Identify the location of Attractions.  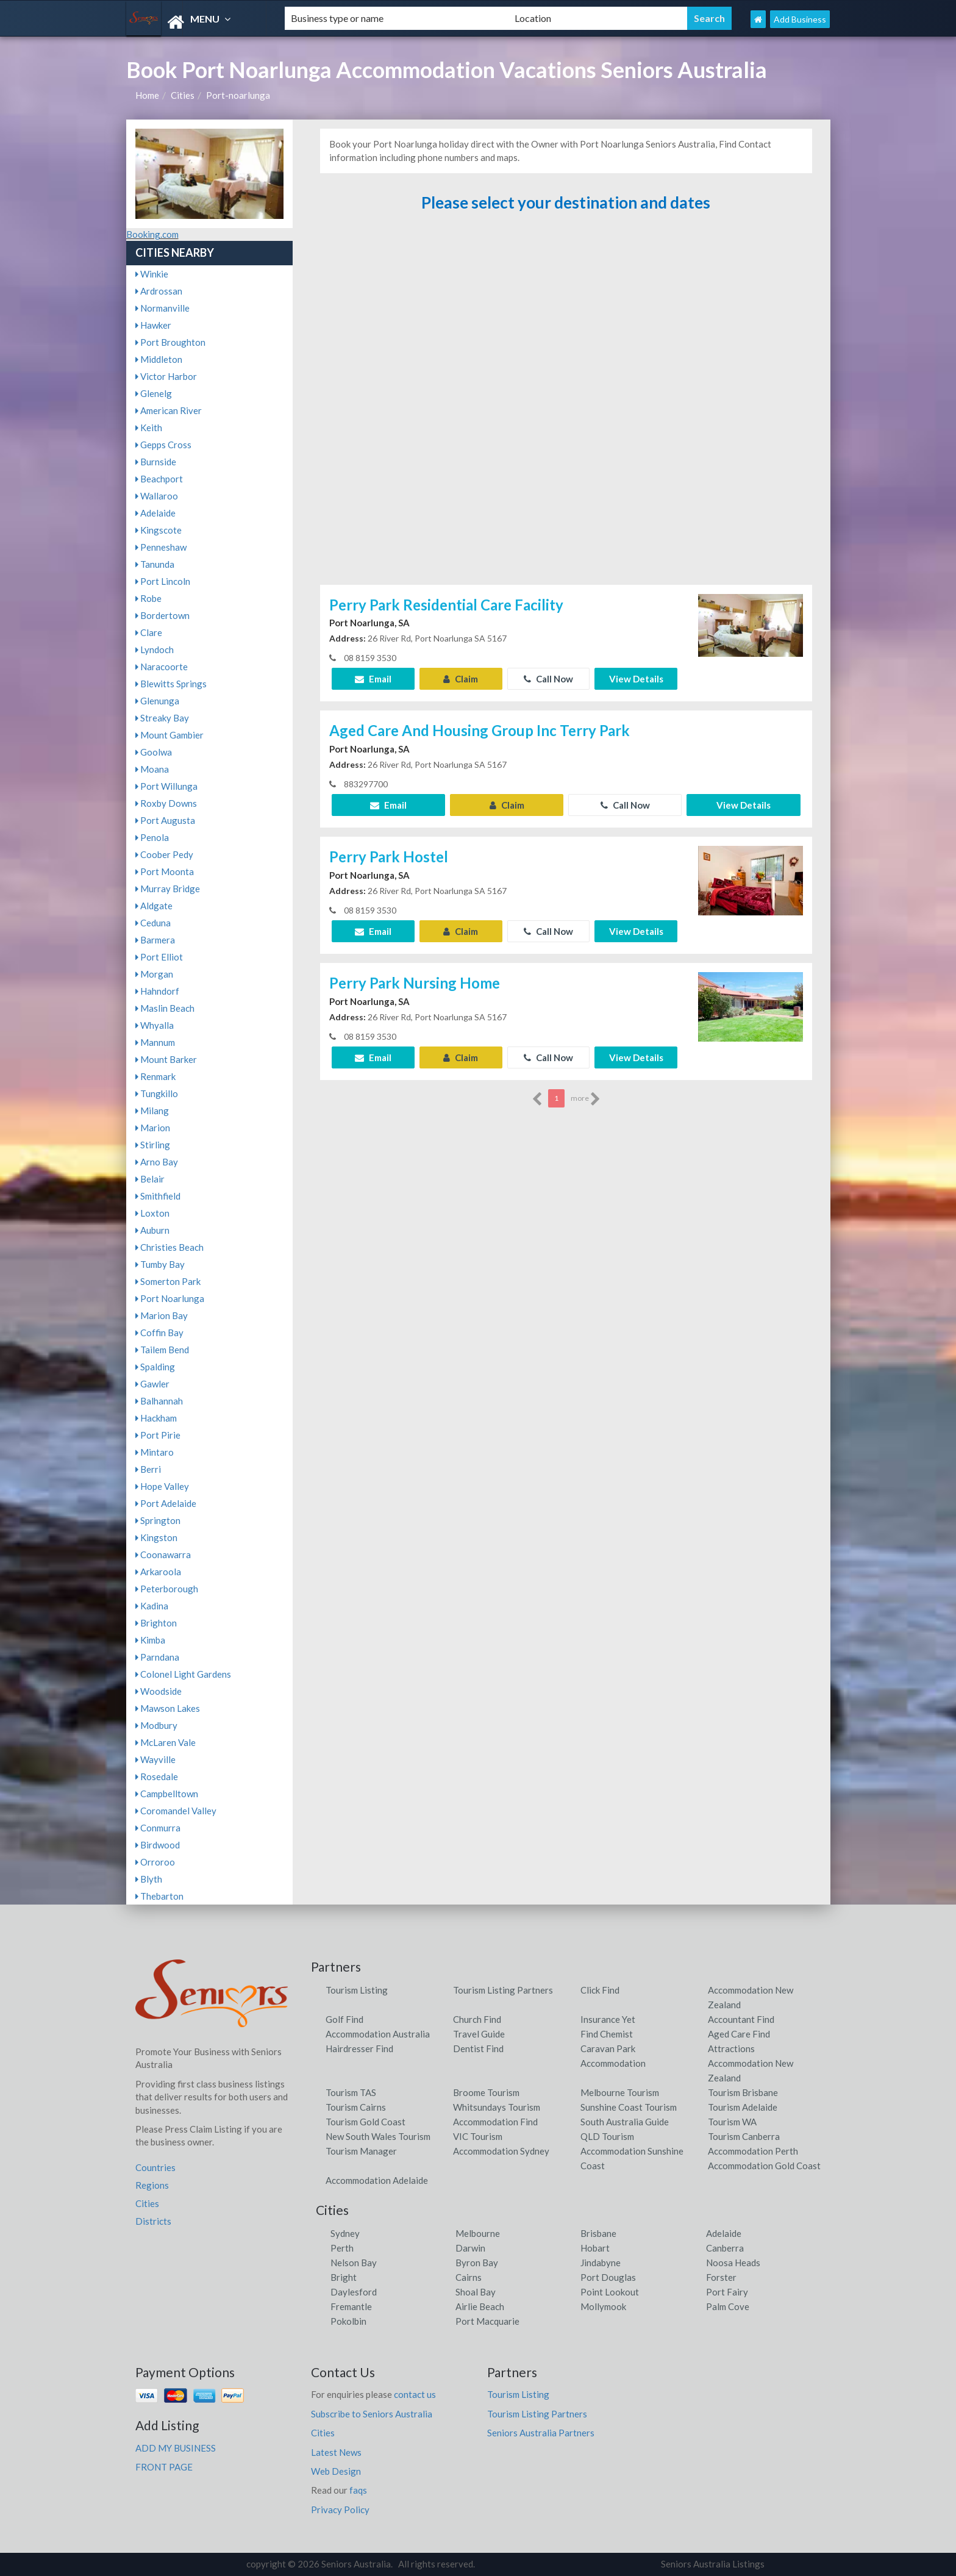
(731, 2048).